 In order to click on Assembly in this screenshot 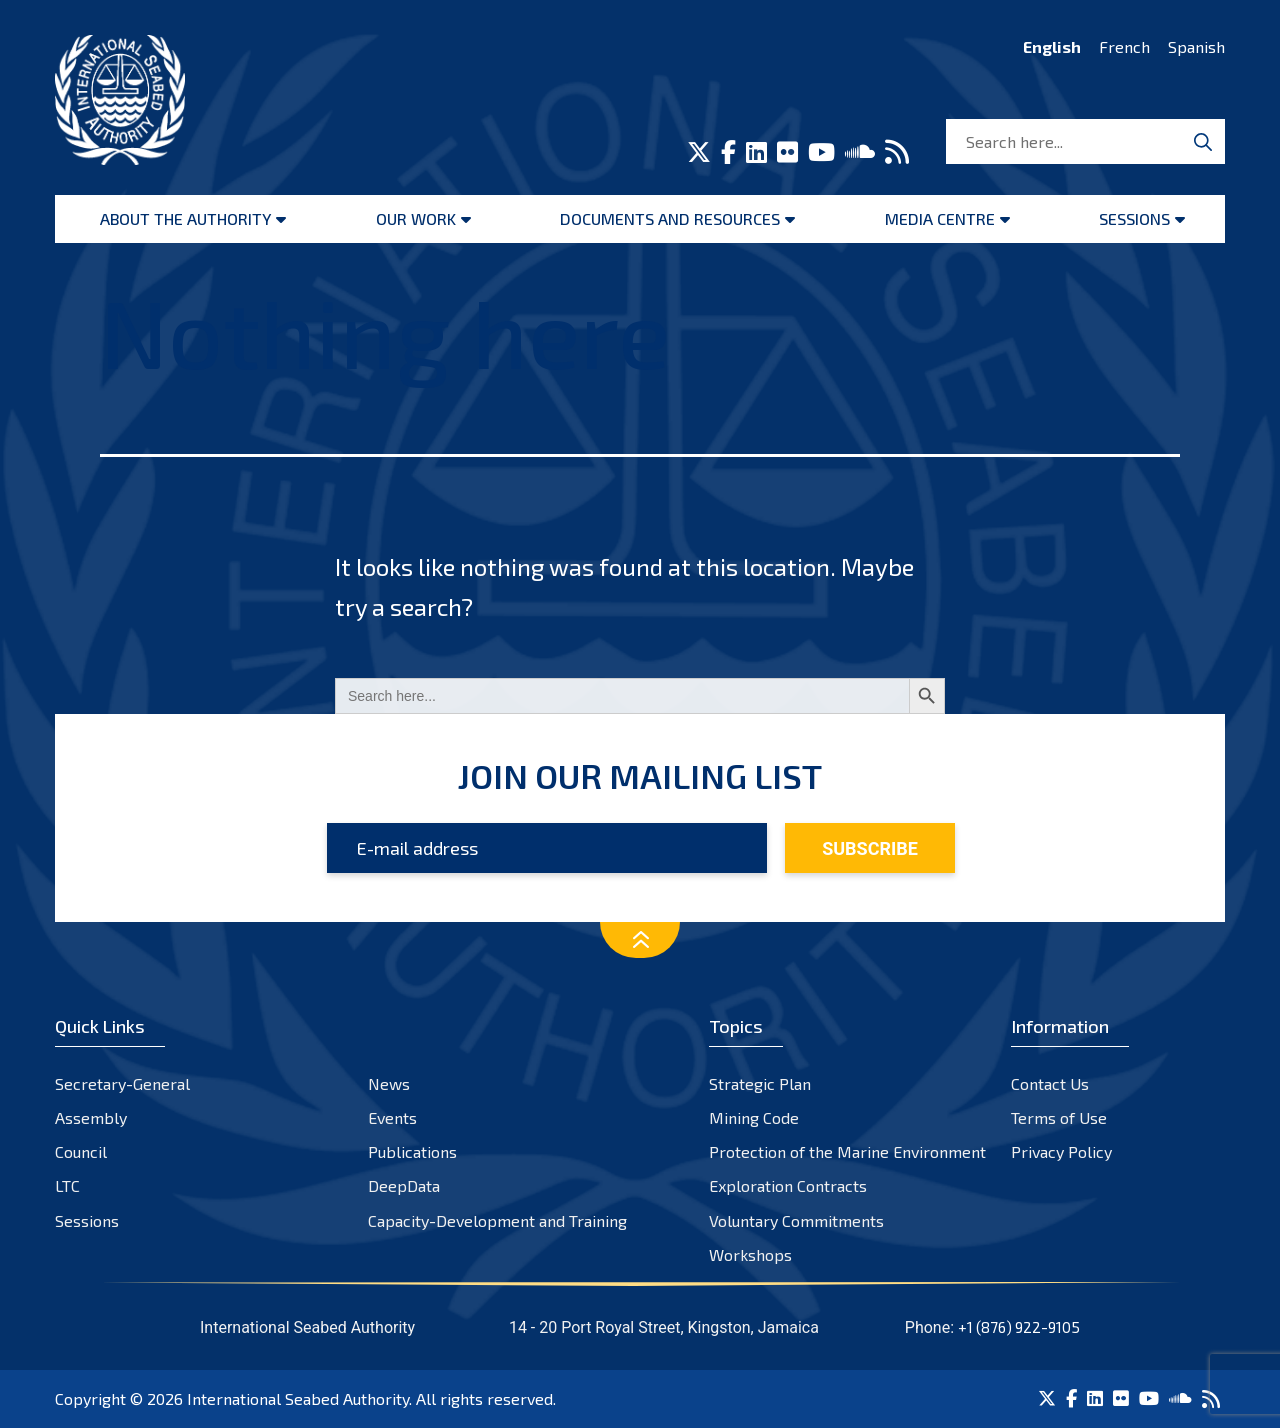, I will do `click(91, 1117)`.